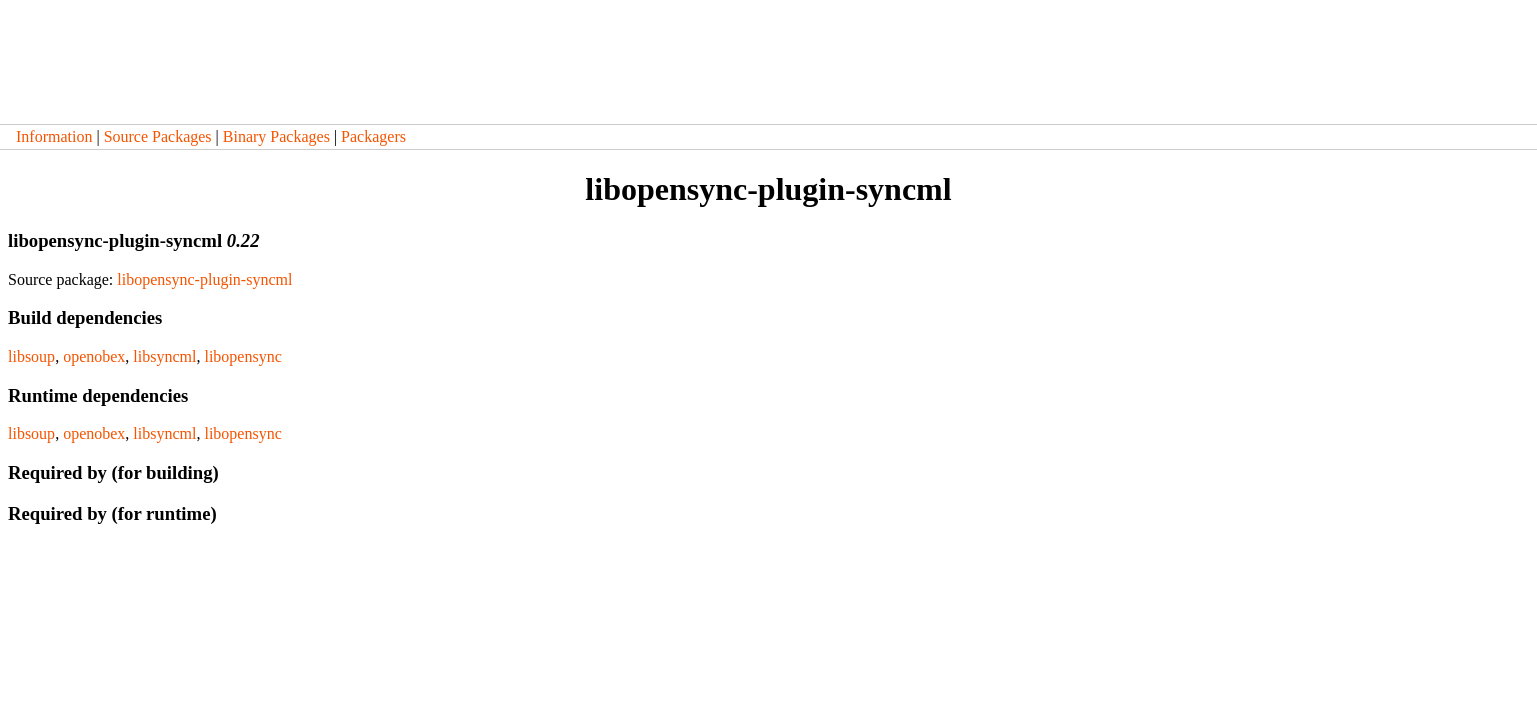  I want to click on openobex, so click(94, 356).